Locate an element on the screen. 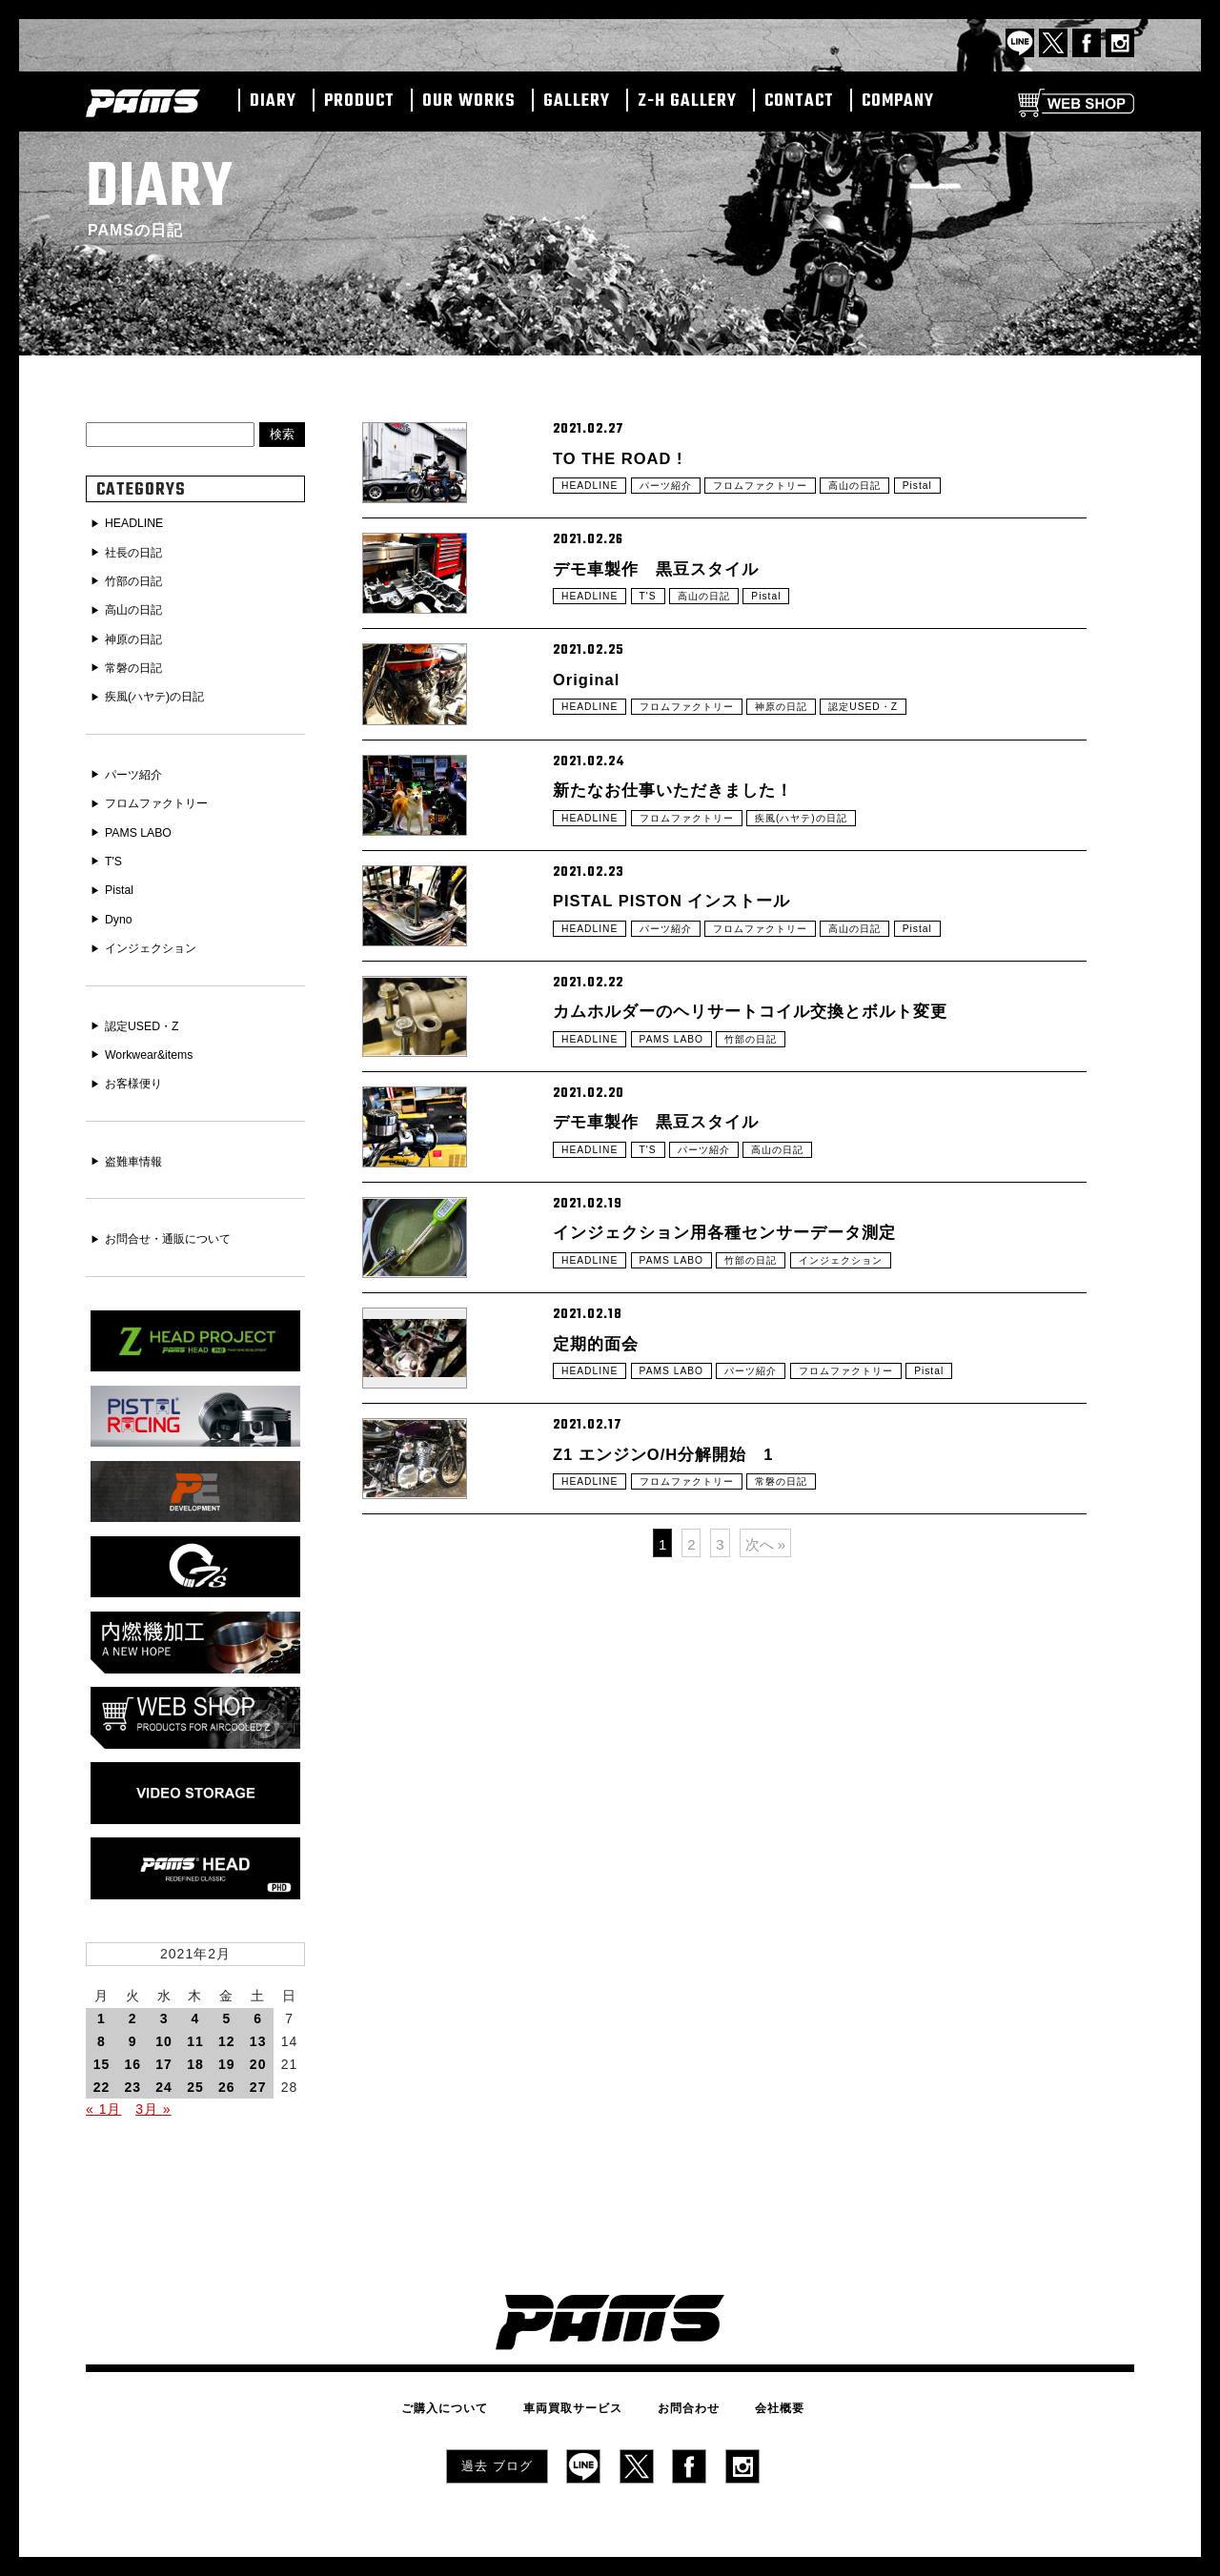 This screenshot has width=1220, height=2576. 認定USED・Z is located at coordinates (904, 788).